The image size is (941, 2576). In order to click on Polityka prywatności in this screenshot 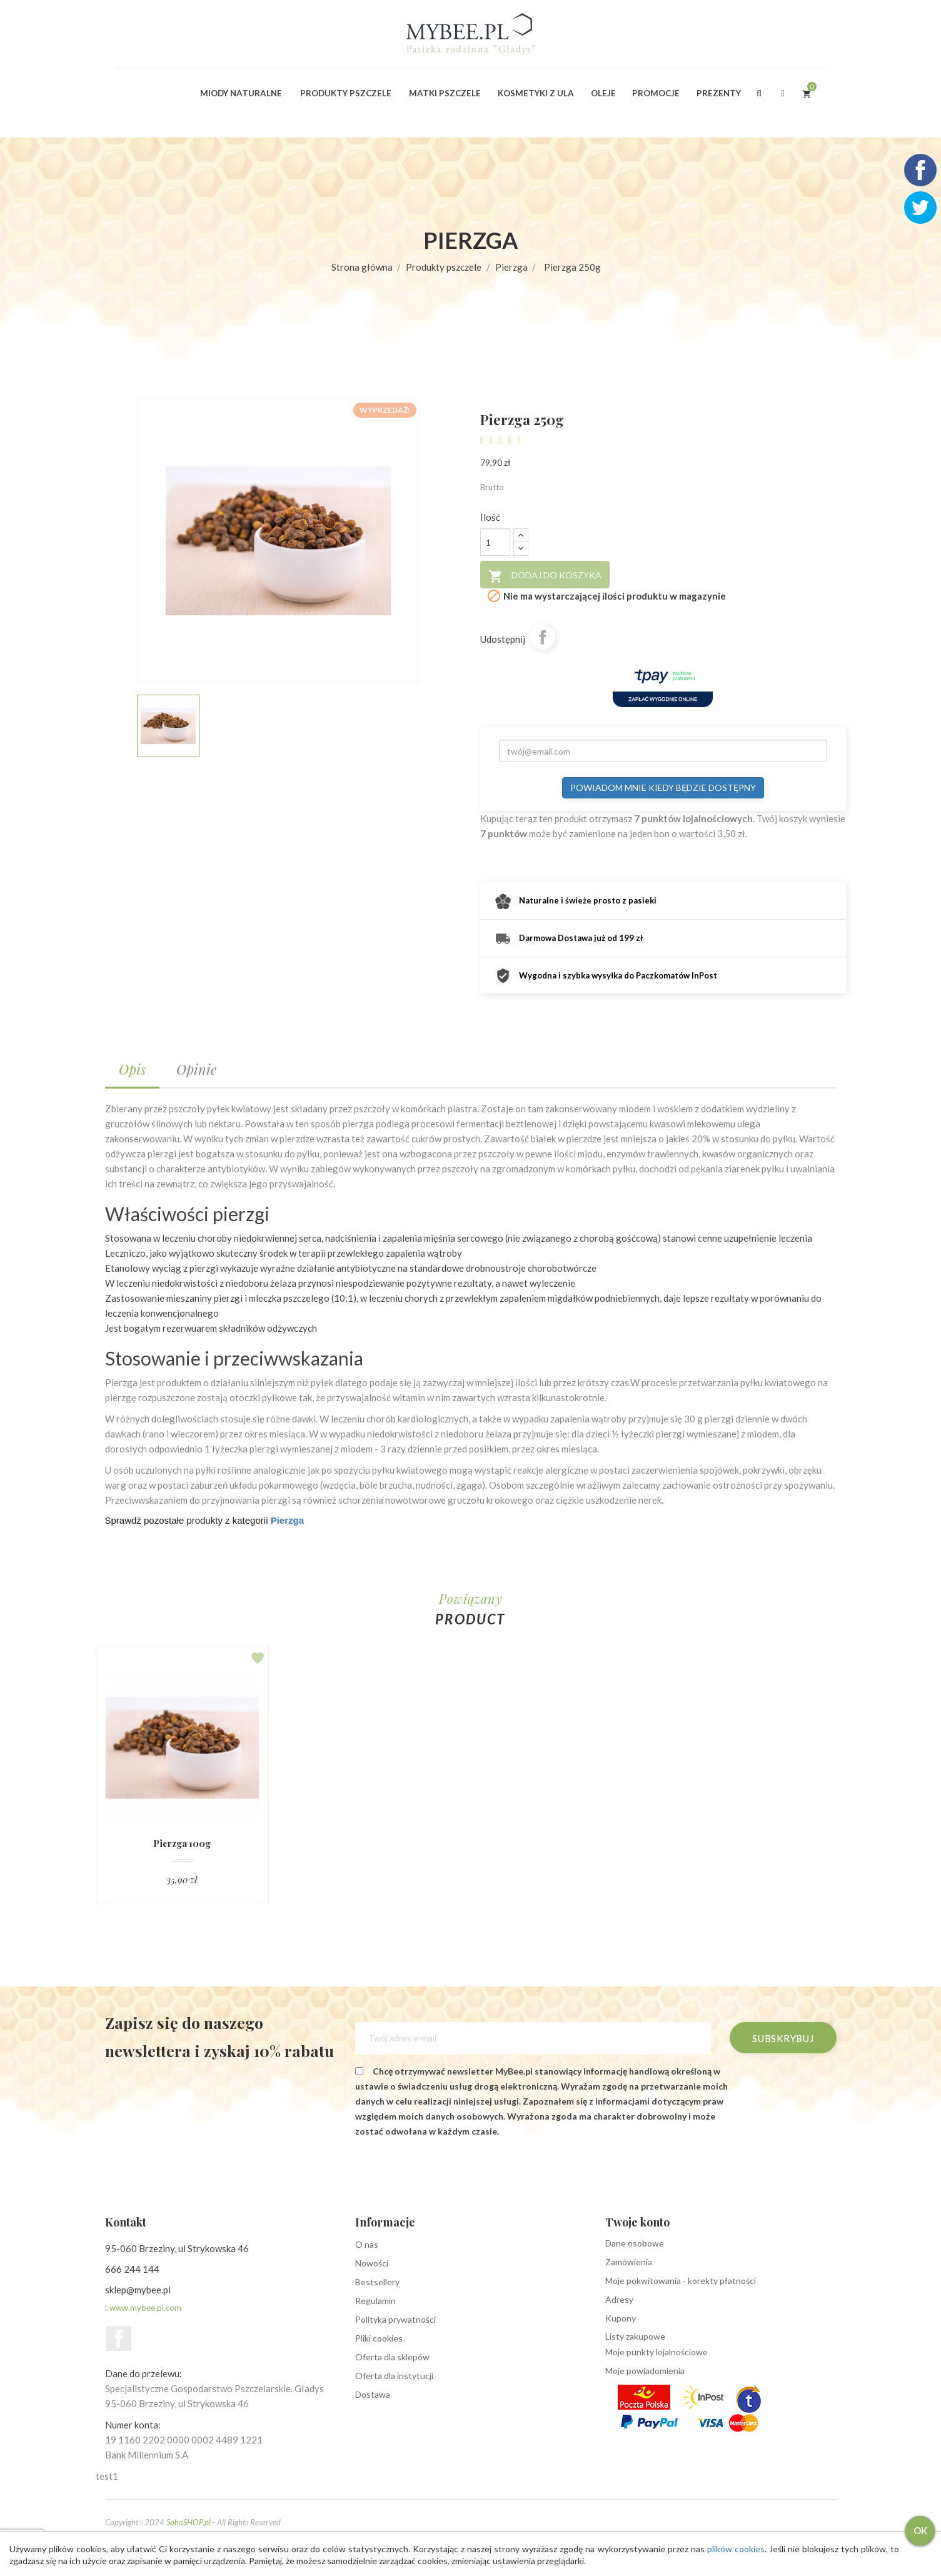, I will do `click(395, 2319)`.